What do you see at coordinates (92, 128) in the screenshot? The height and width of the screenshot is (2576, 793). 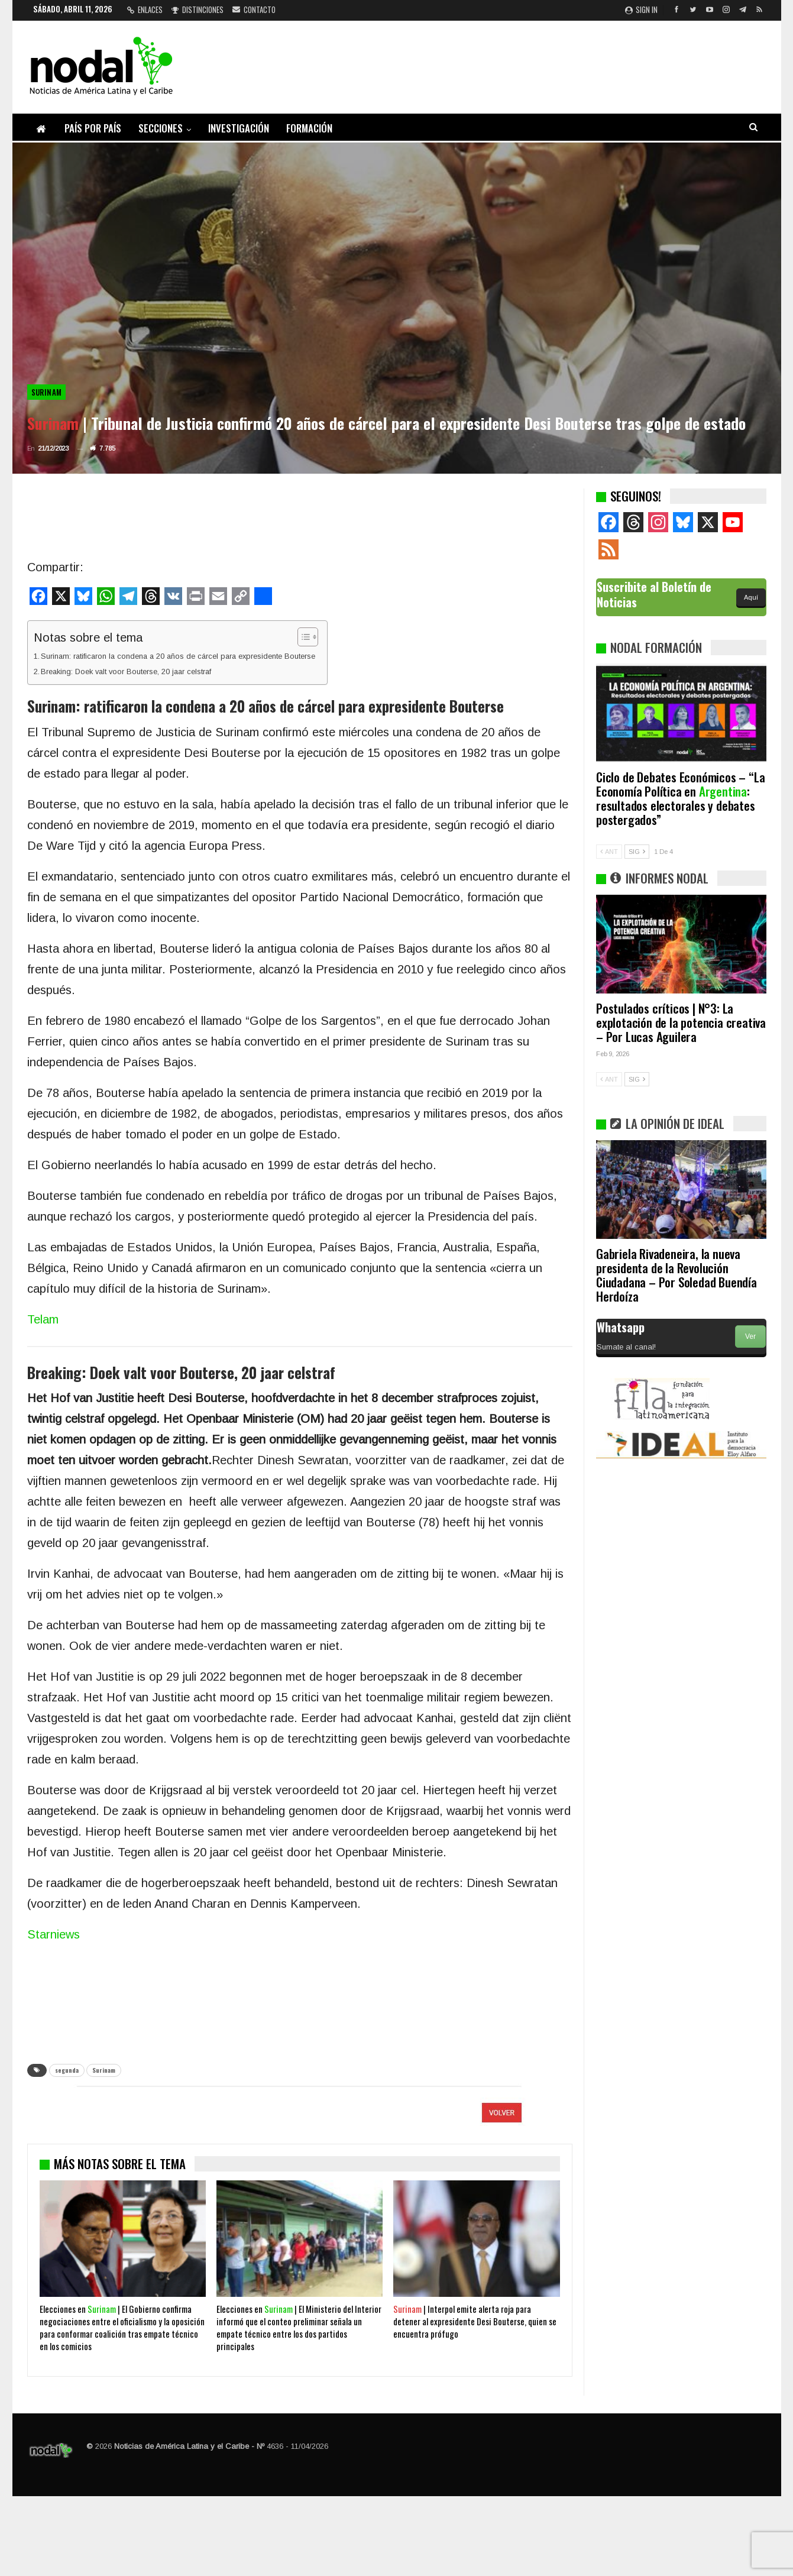 I see `País por país` at bounding box center [92, 128].